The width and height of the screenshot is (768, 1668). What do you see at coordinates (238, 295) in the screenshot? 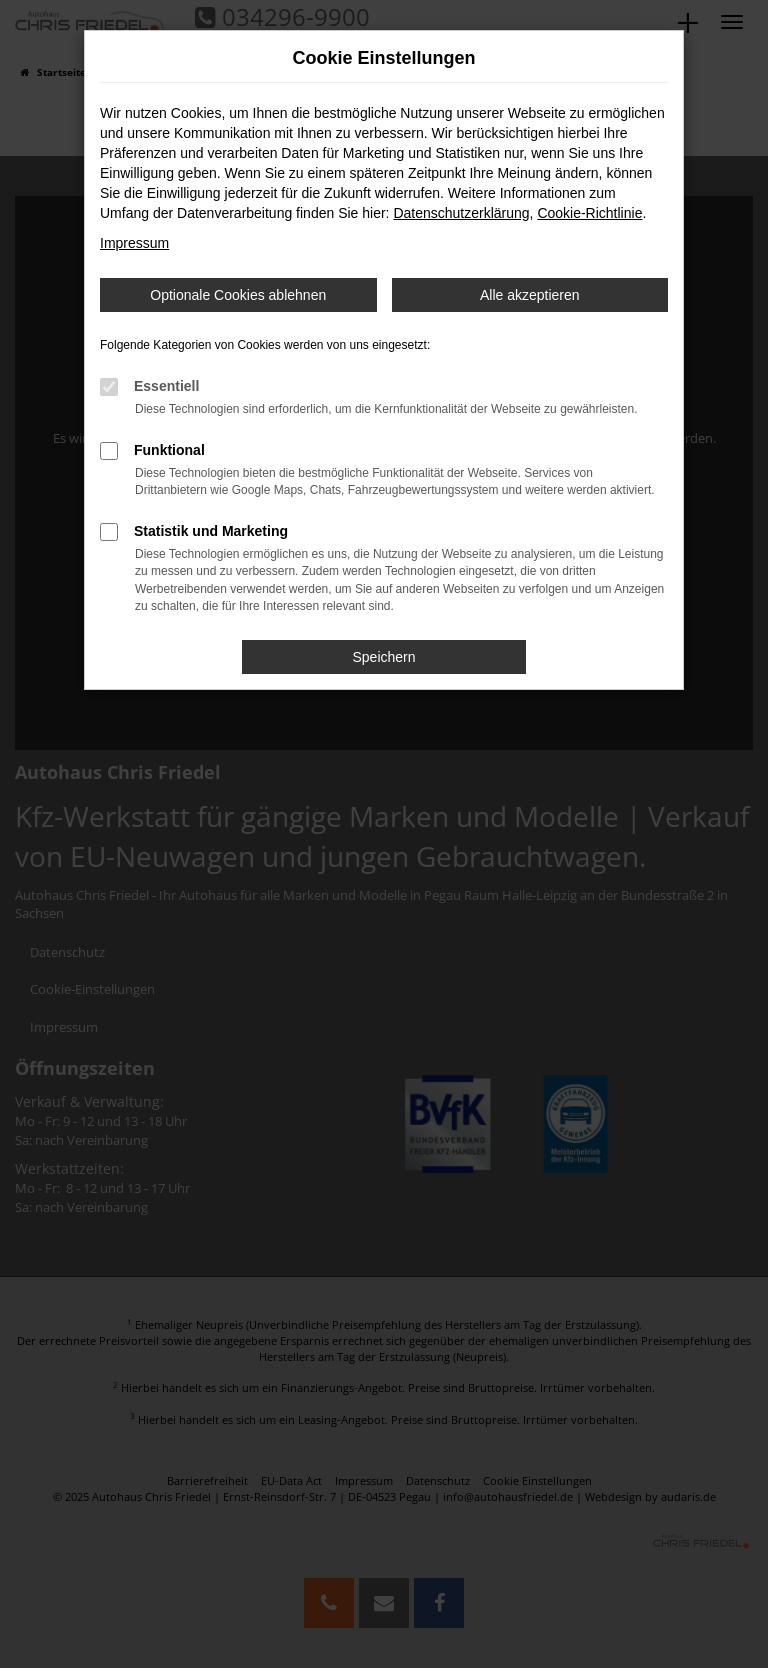
I see `Optionale Cookies ablehnen` at bounding box center [238, 295].